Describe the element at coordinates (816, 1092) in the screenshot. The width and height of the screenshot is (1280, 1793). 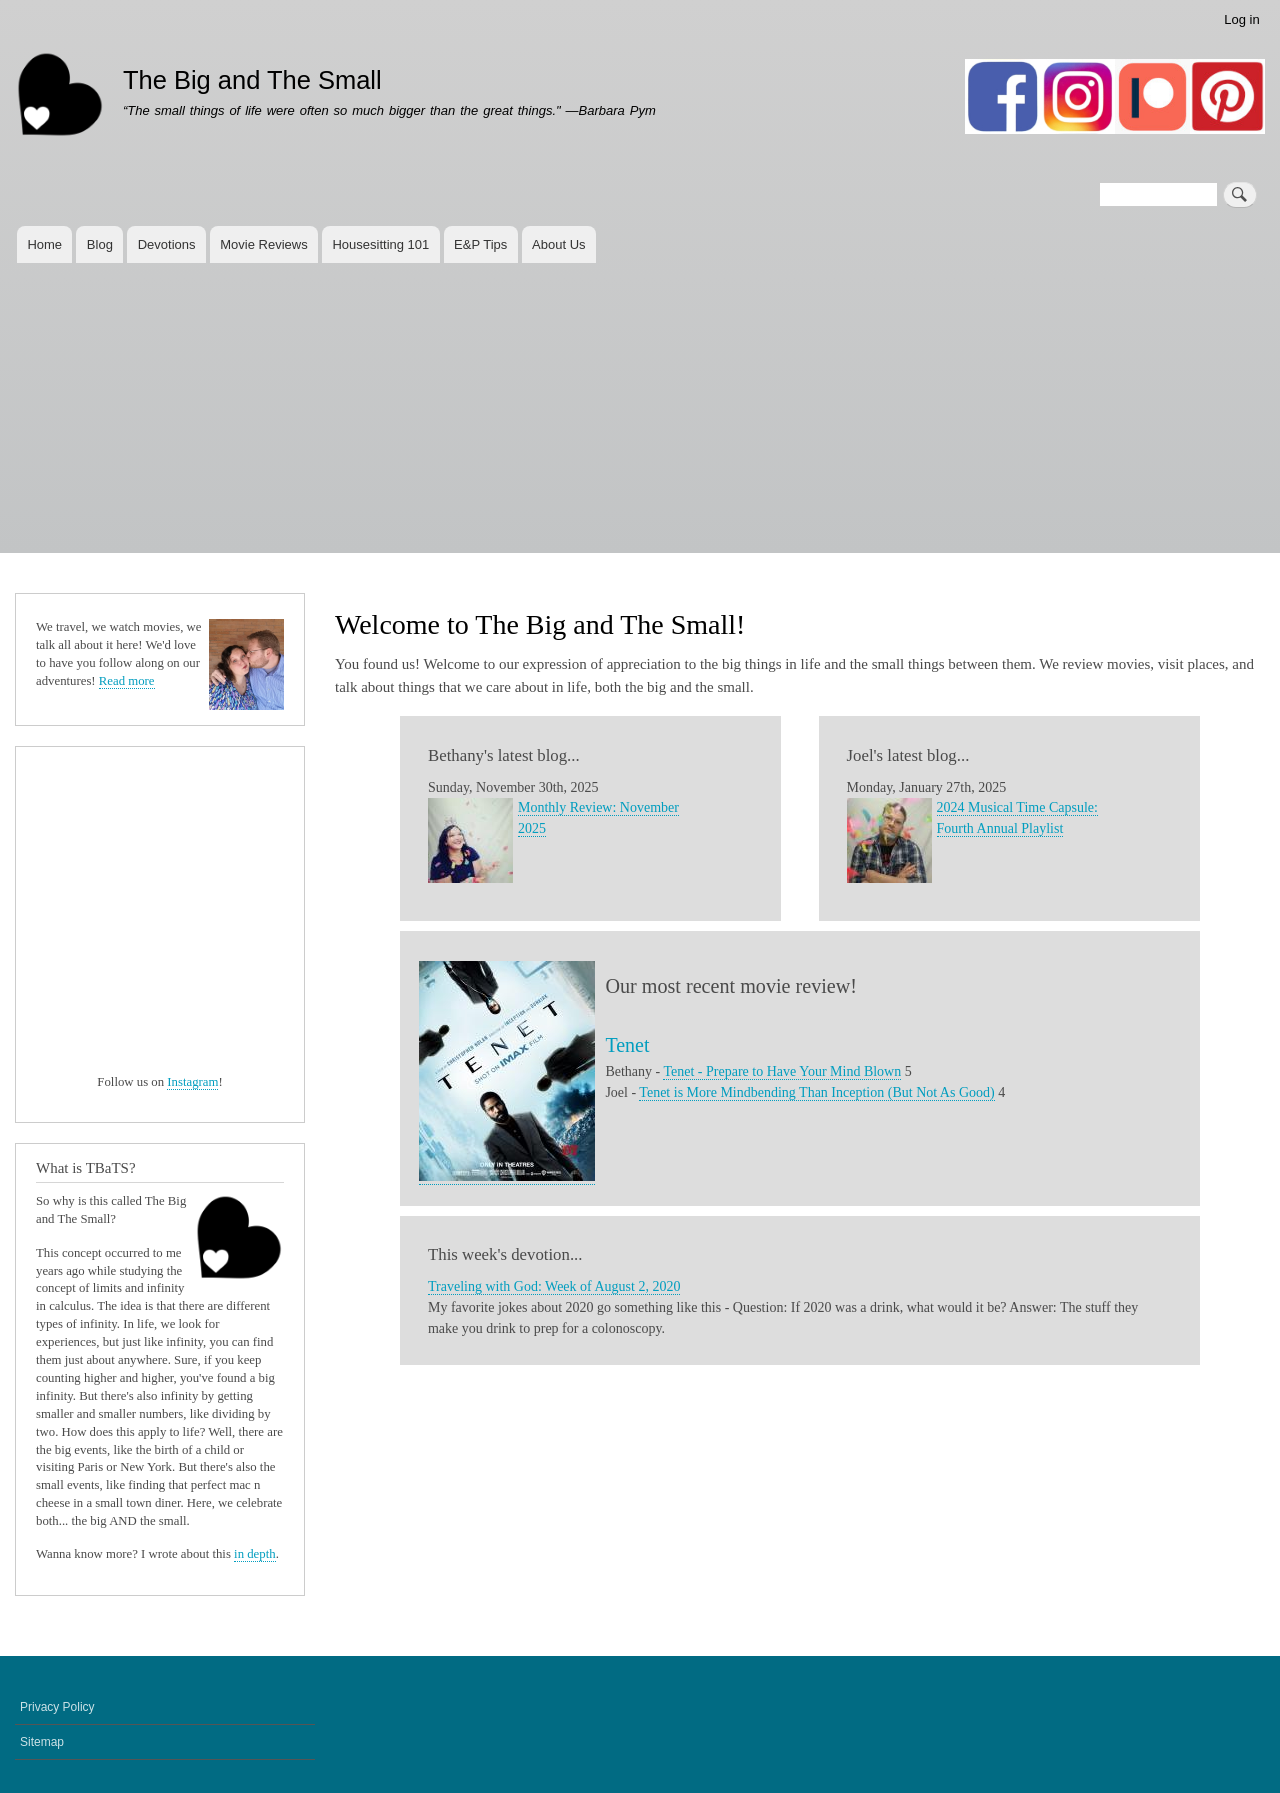
I see `Tenet is More Mindbending Than Inception (But Not As Good)` at that location.